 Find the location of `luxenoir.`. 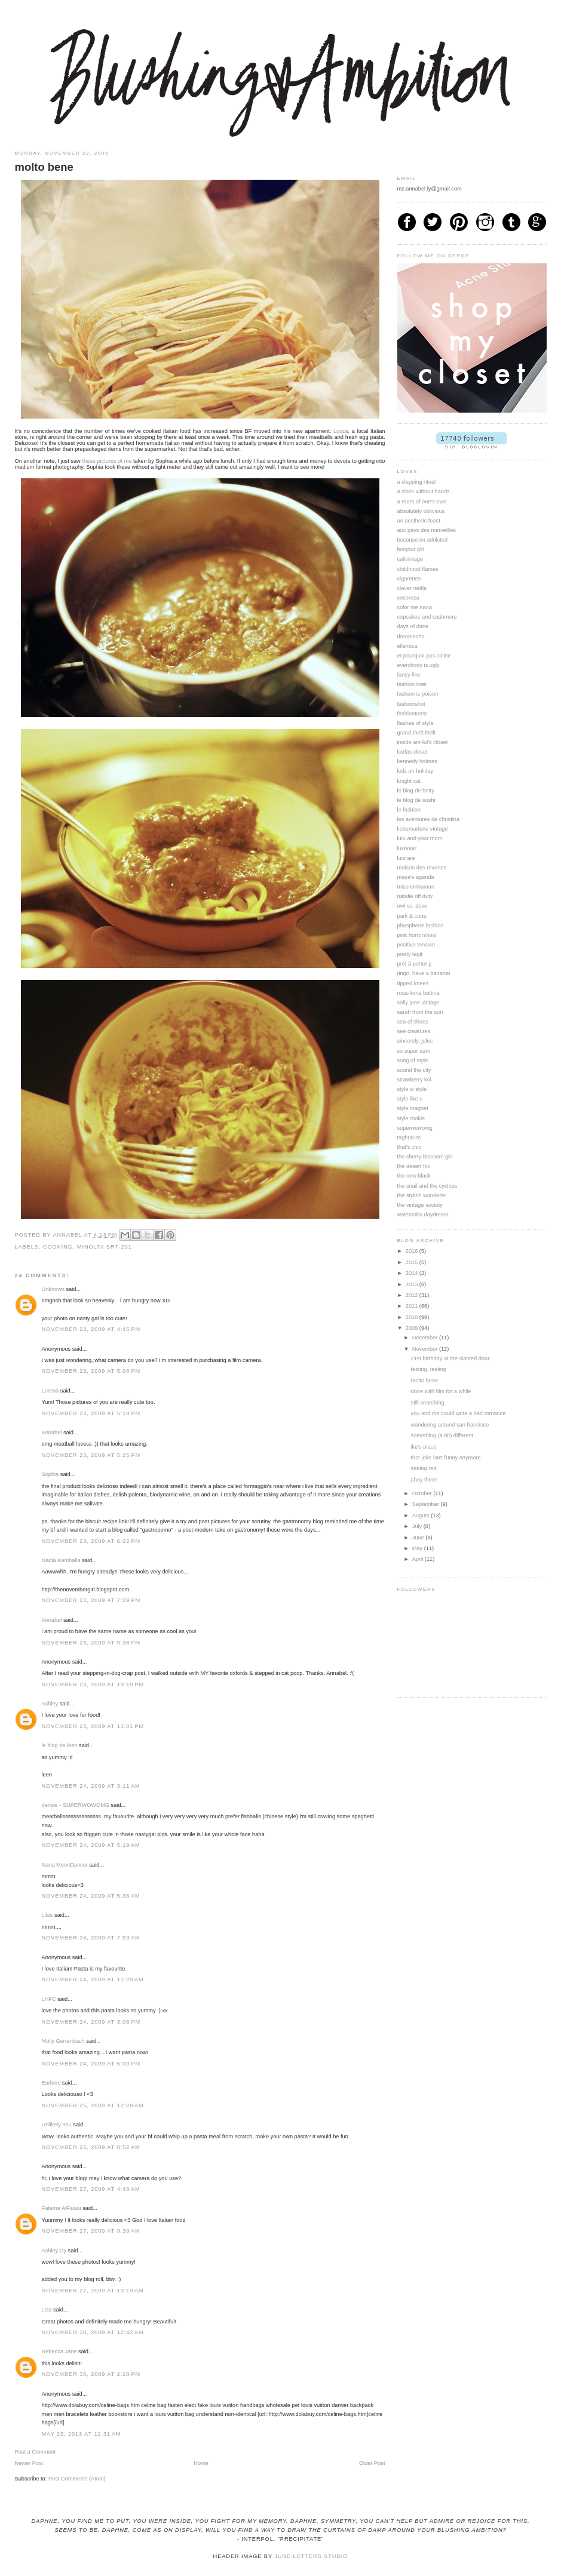

luxenoir. is located at coordinates (407, 849).